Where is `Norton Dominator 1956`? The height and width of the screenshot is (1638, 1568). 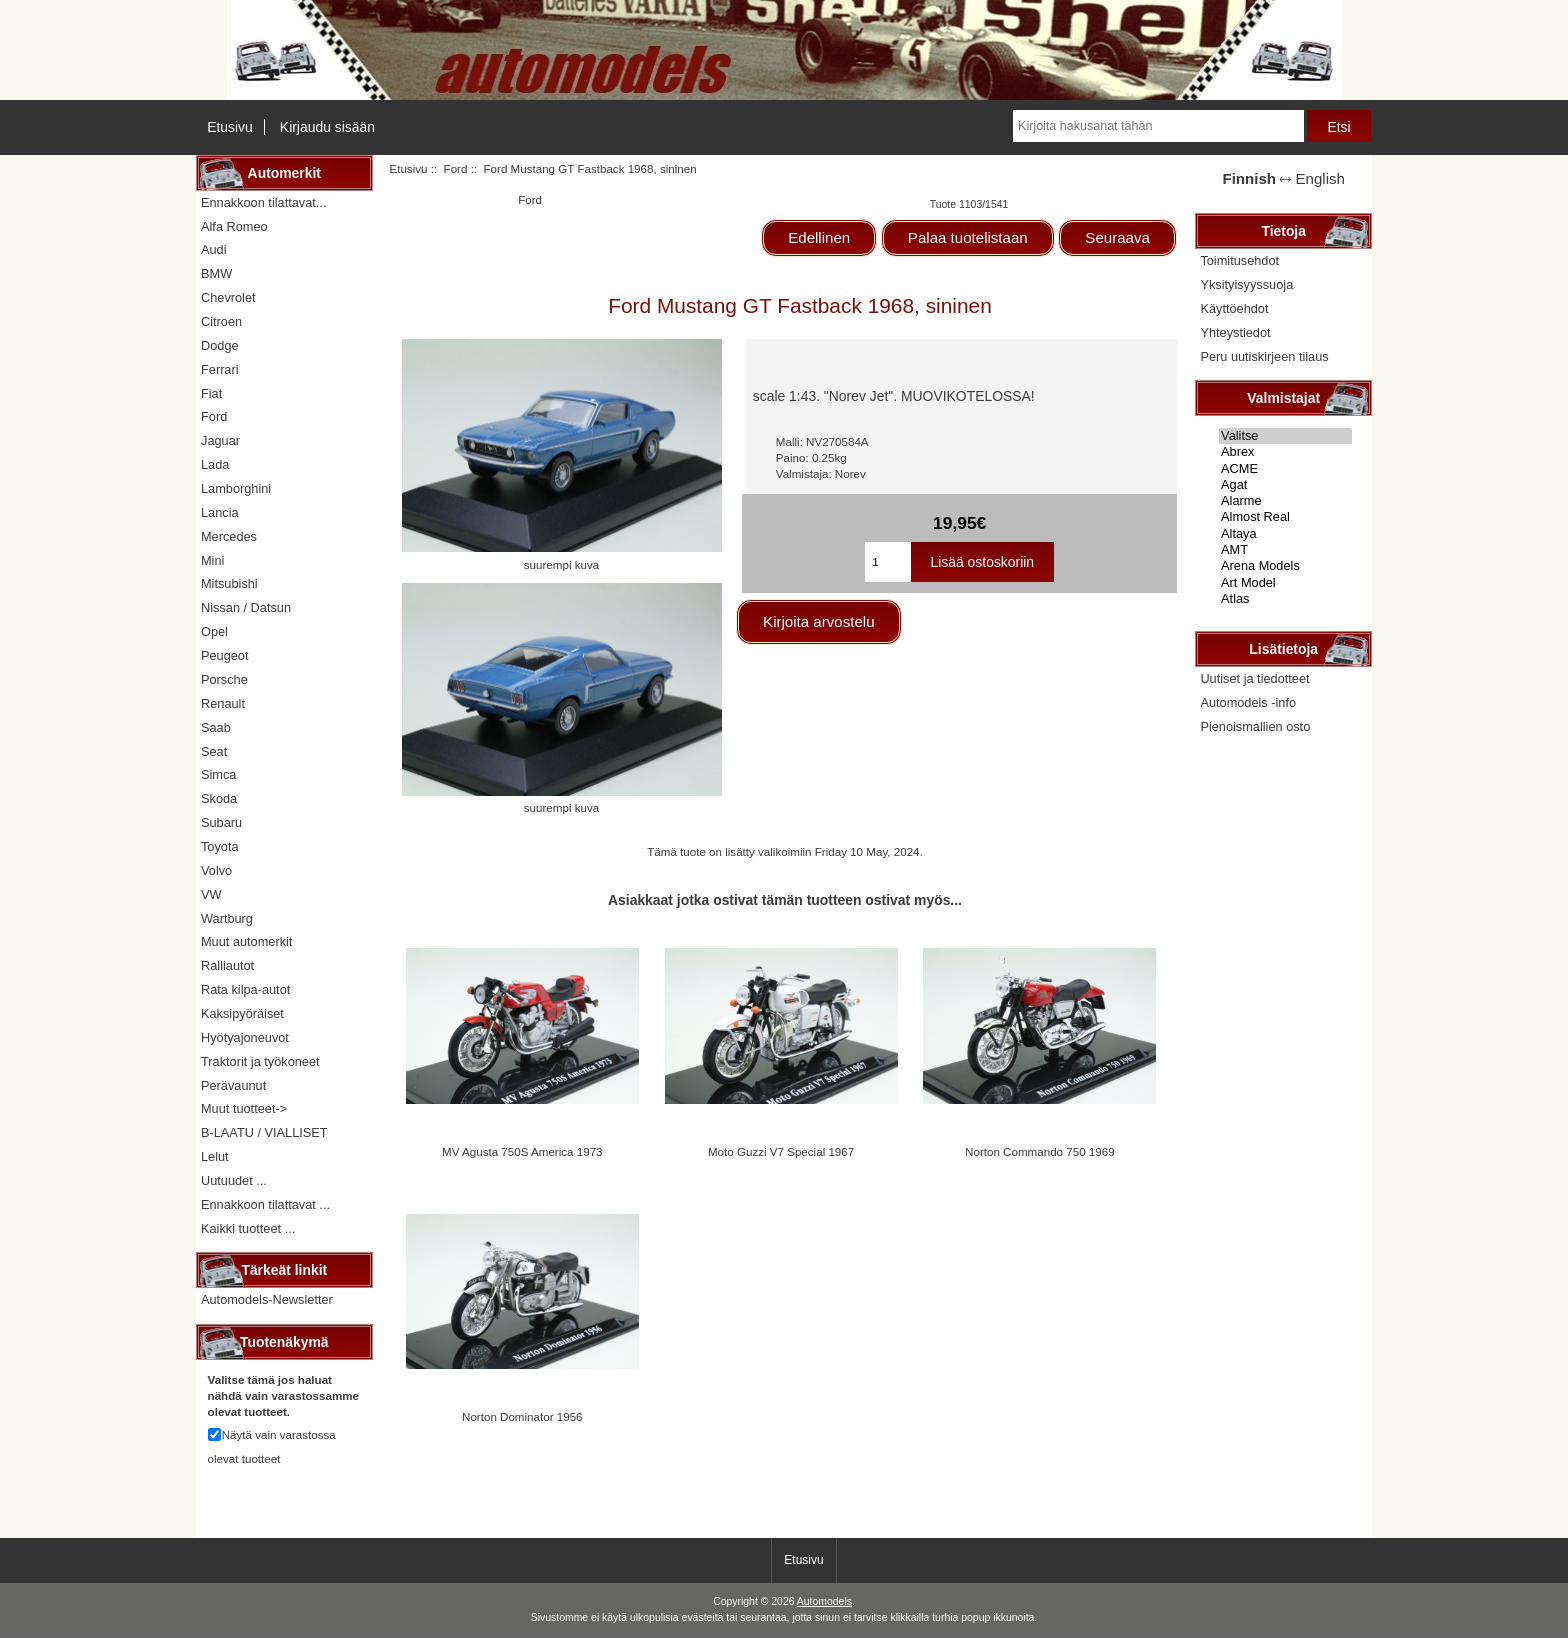 Norton Dominator 1956 is located at coordinates (522, 1416).